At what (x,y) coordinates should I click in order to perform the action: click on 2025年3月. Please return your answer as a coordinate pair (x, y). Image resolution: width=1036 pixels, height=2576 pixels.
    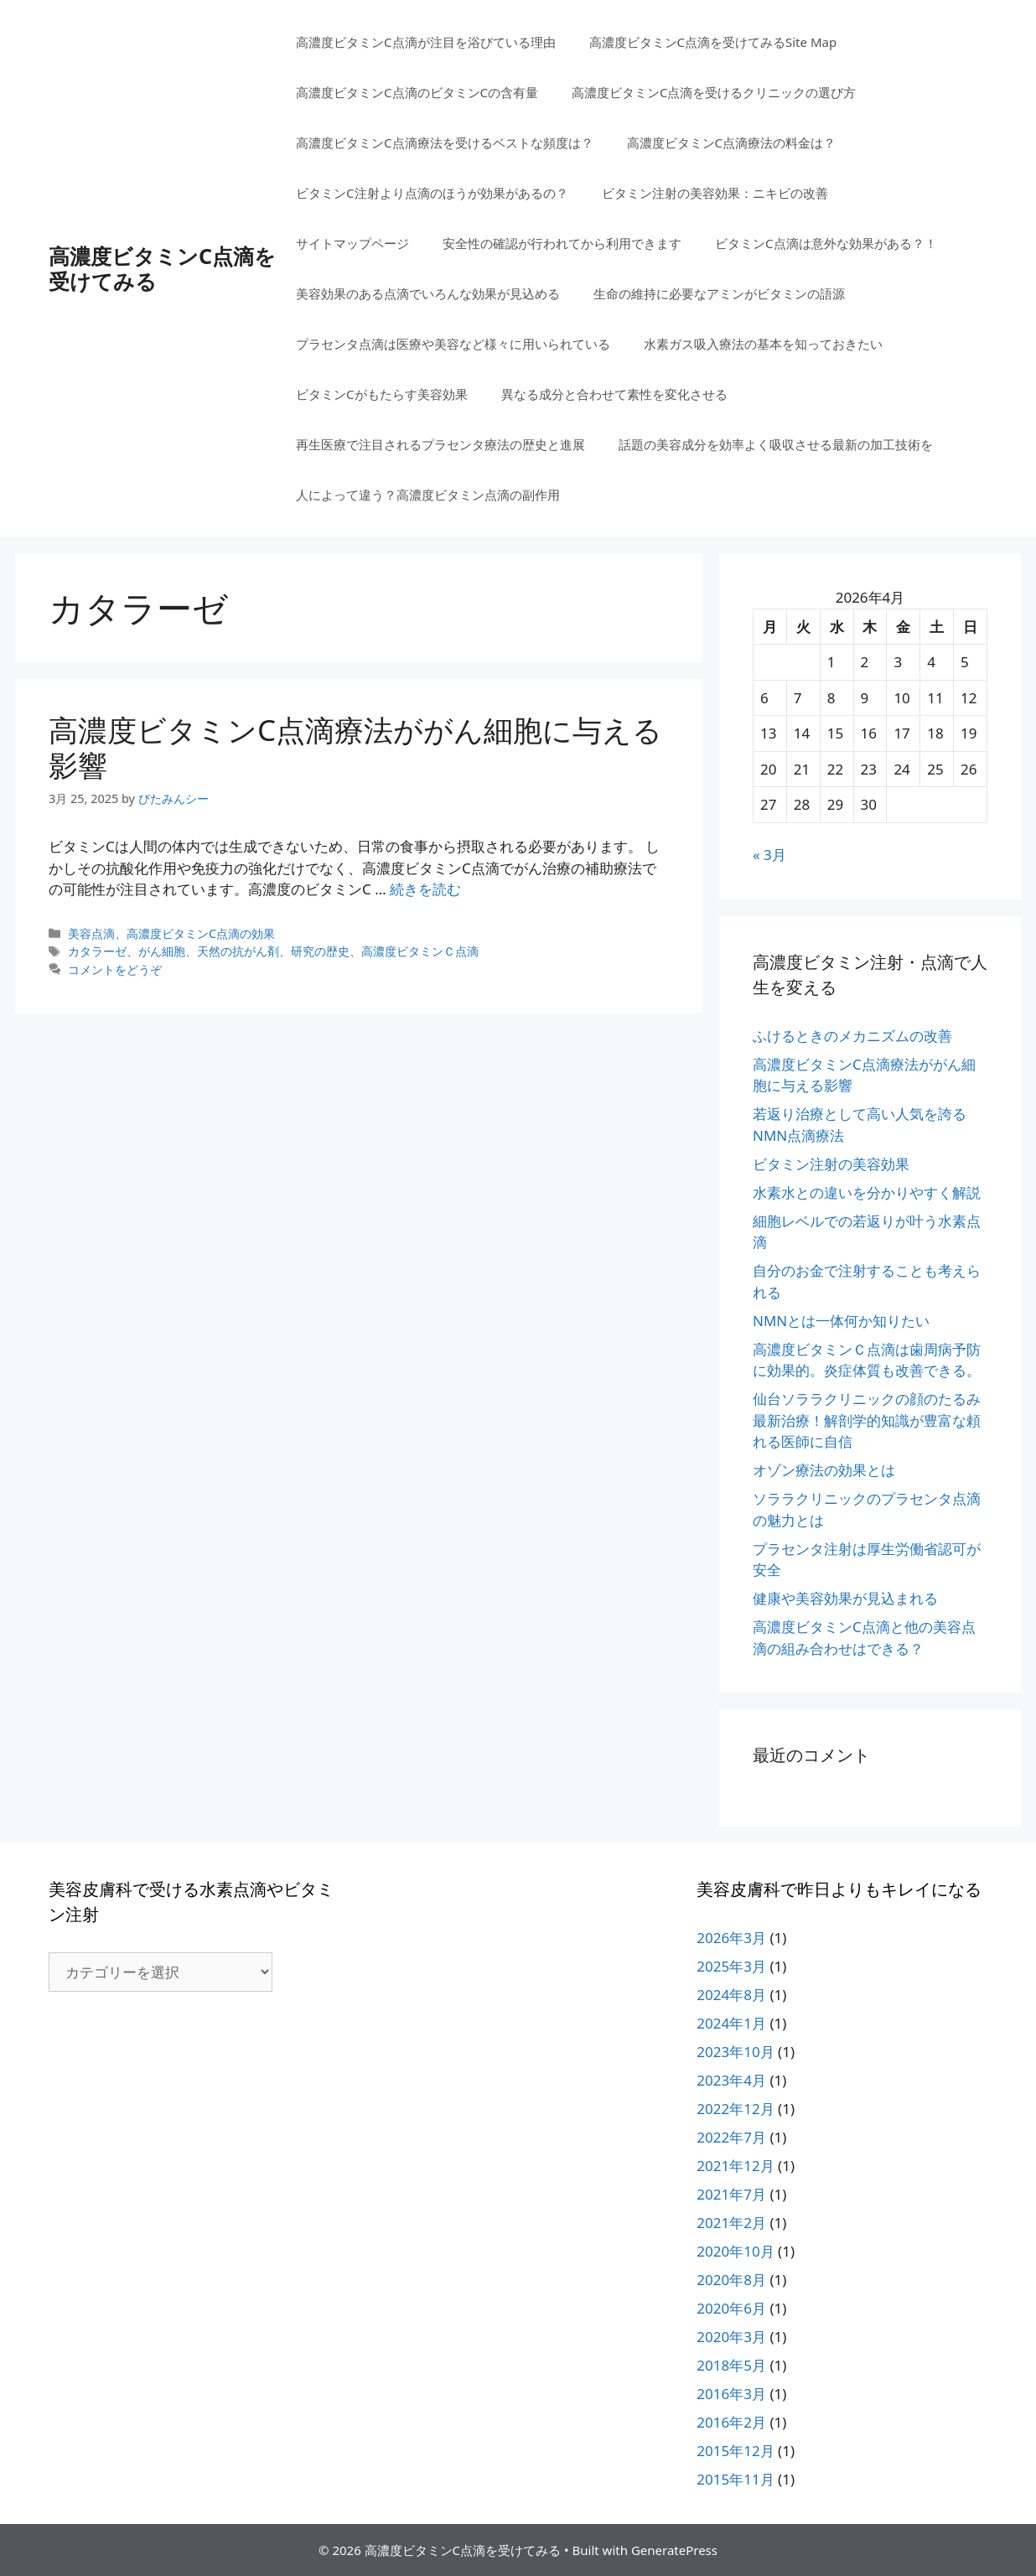
    Looking at the image, I should click on (731, 1966).